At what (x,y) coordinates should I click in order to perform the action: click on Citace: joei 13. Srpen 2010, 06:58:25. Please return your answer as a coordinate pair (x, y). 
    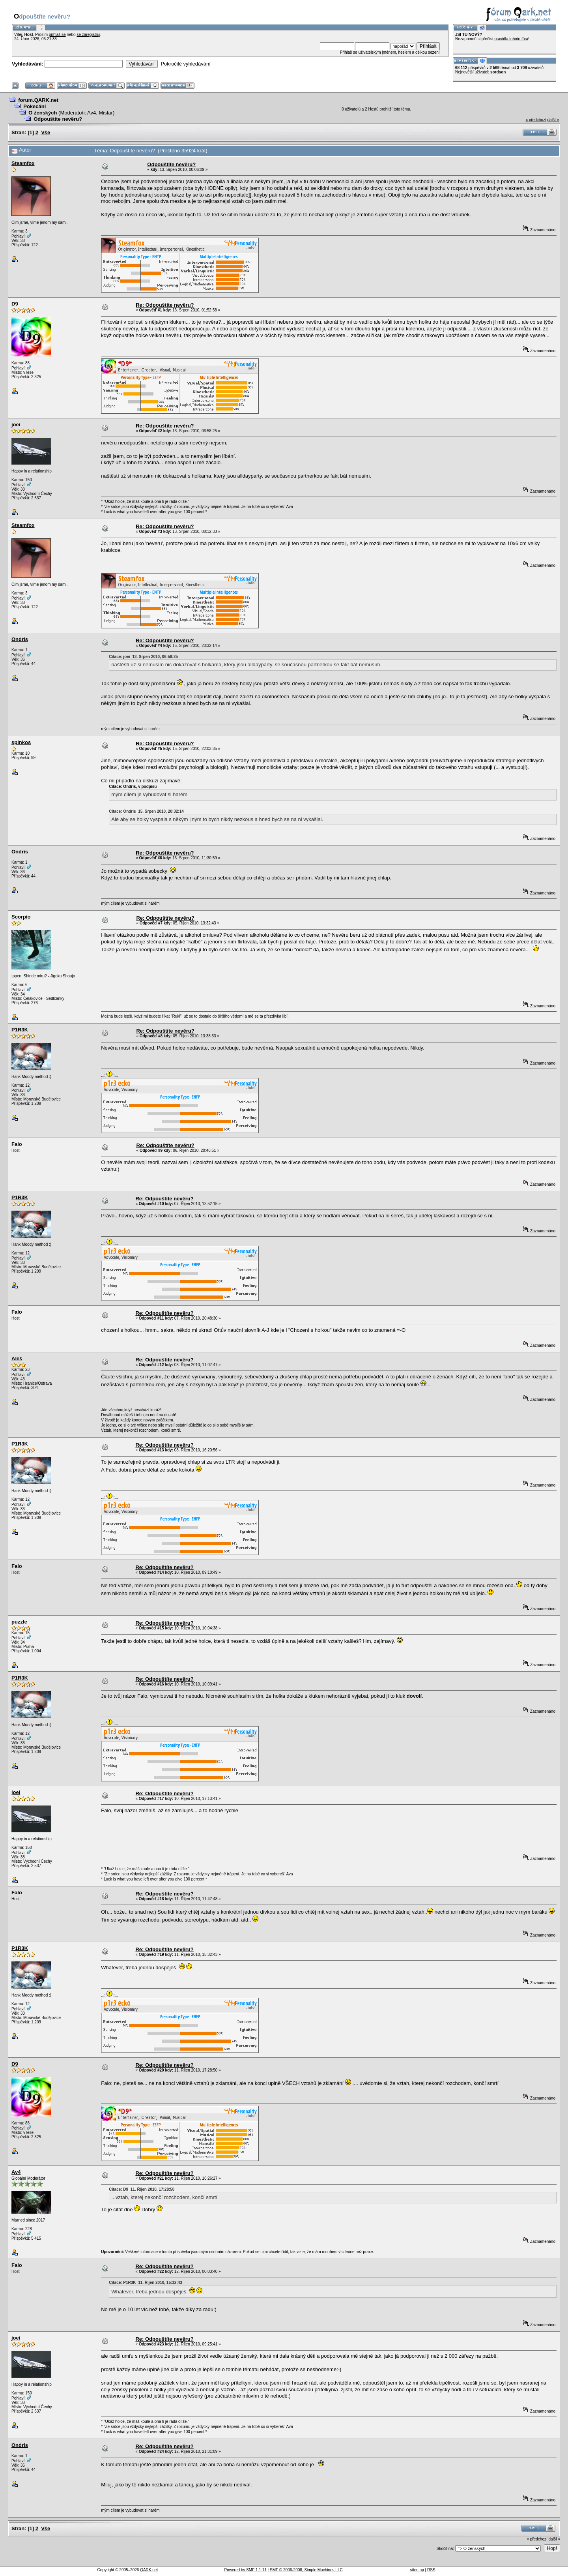
    Looking at the image, I should click on (143, 656).